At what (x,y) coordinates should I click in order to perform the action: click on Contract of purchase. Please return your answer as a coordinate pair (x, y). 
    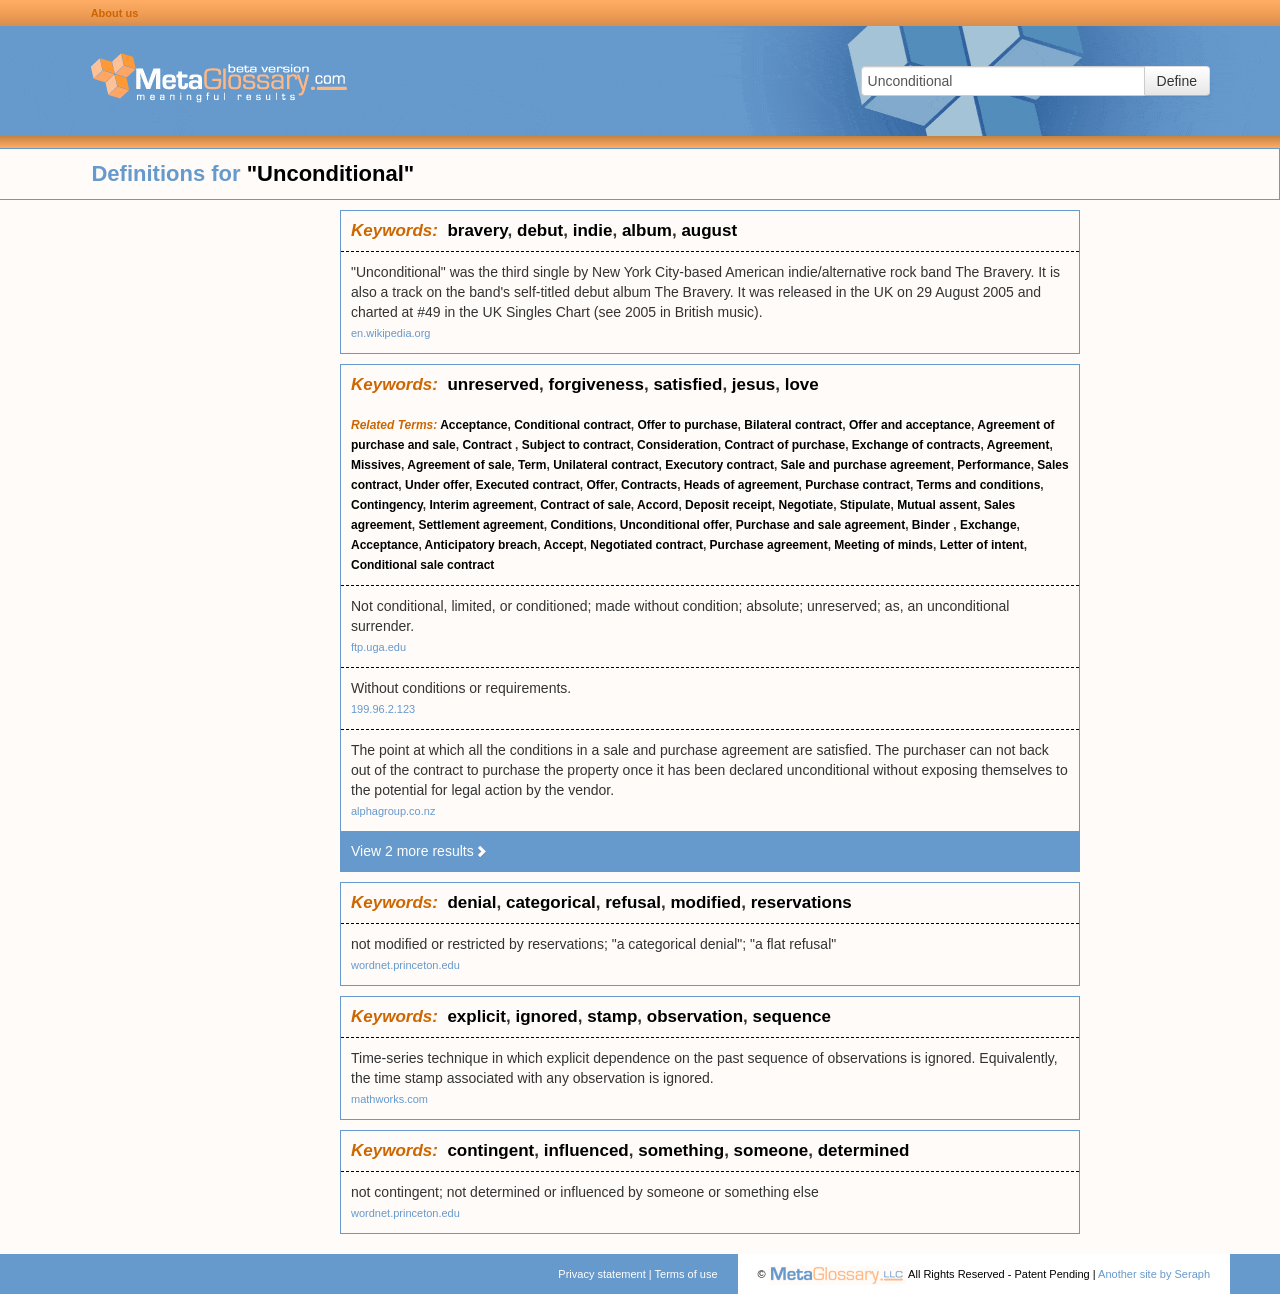
    Looking at the image, I should click on (784, 445).